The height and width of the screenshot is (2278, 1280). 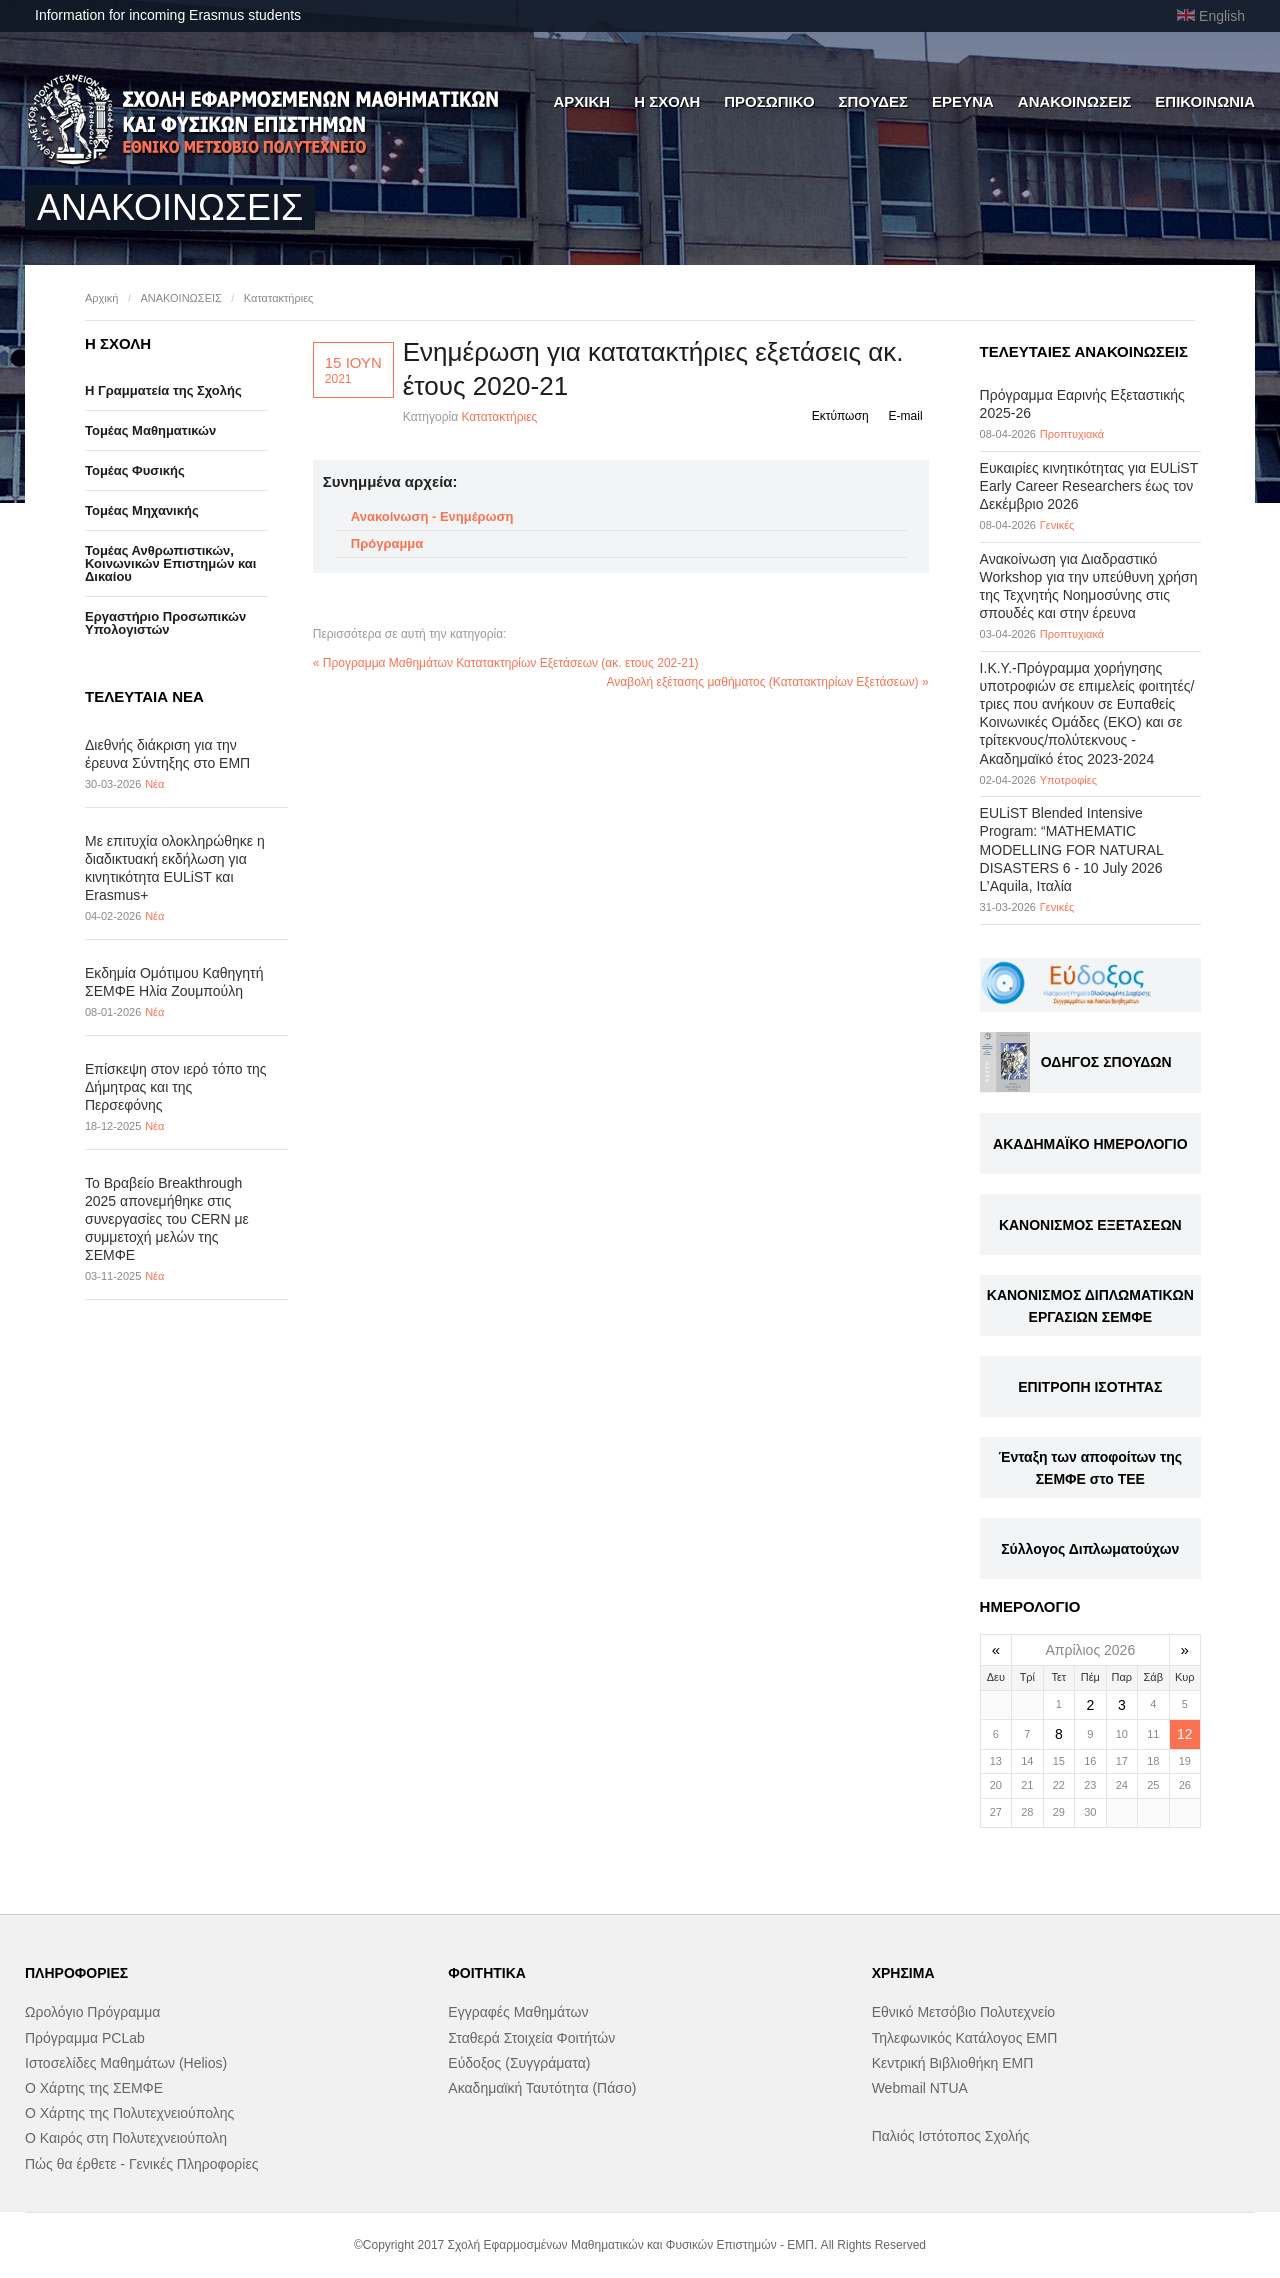 I want to click on ΠΡΟΣΩΠΙΚΟ, so click(x=769, y=101).